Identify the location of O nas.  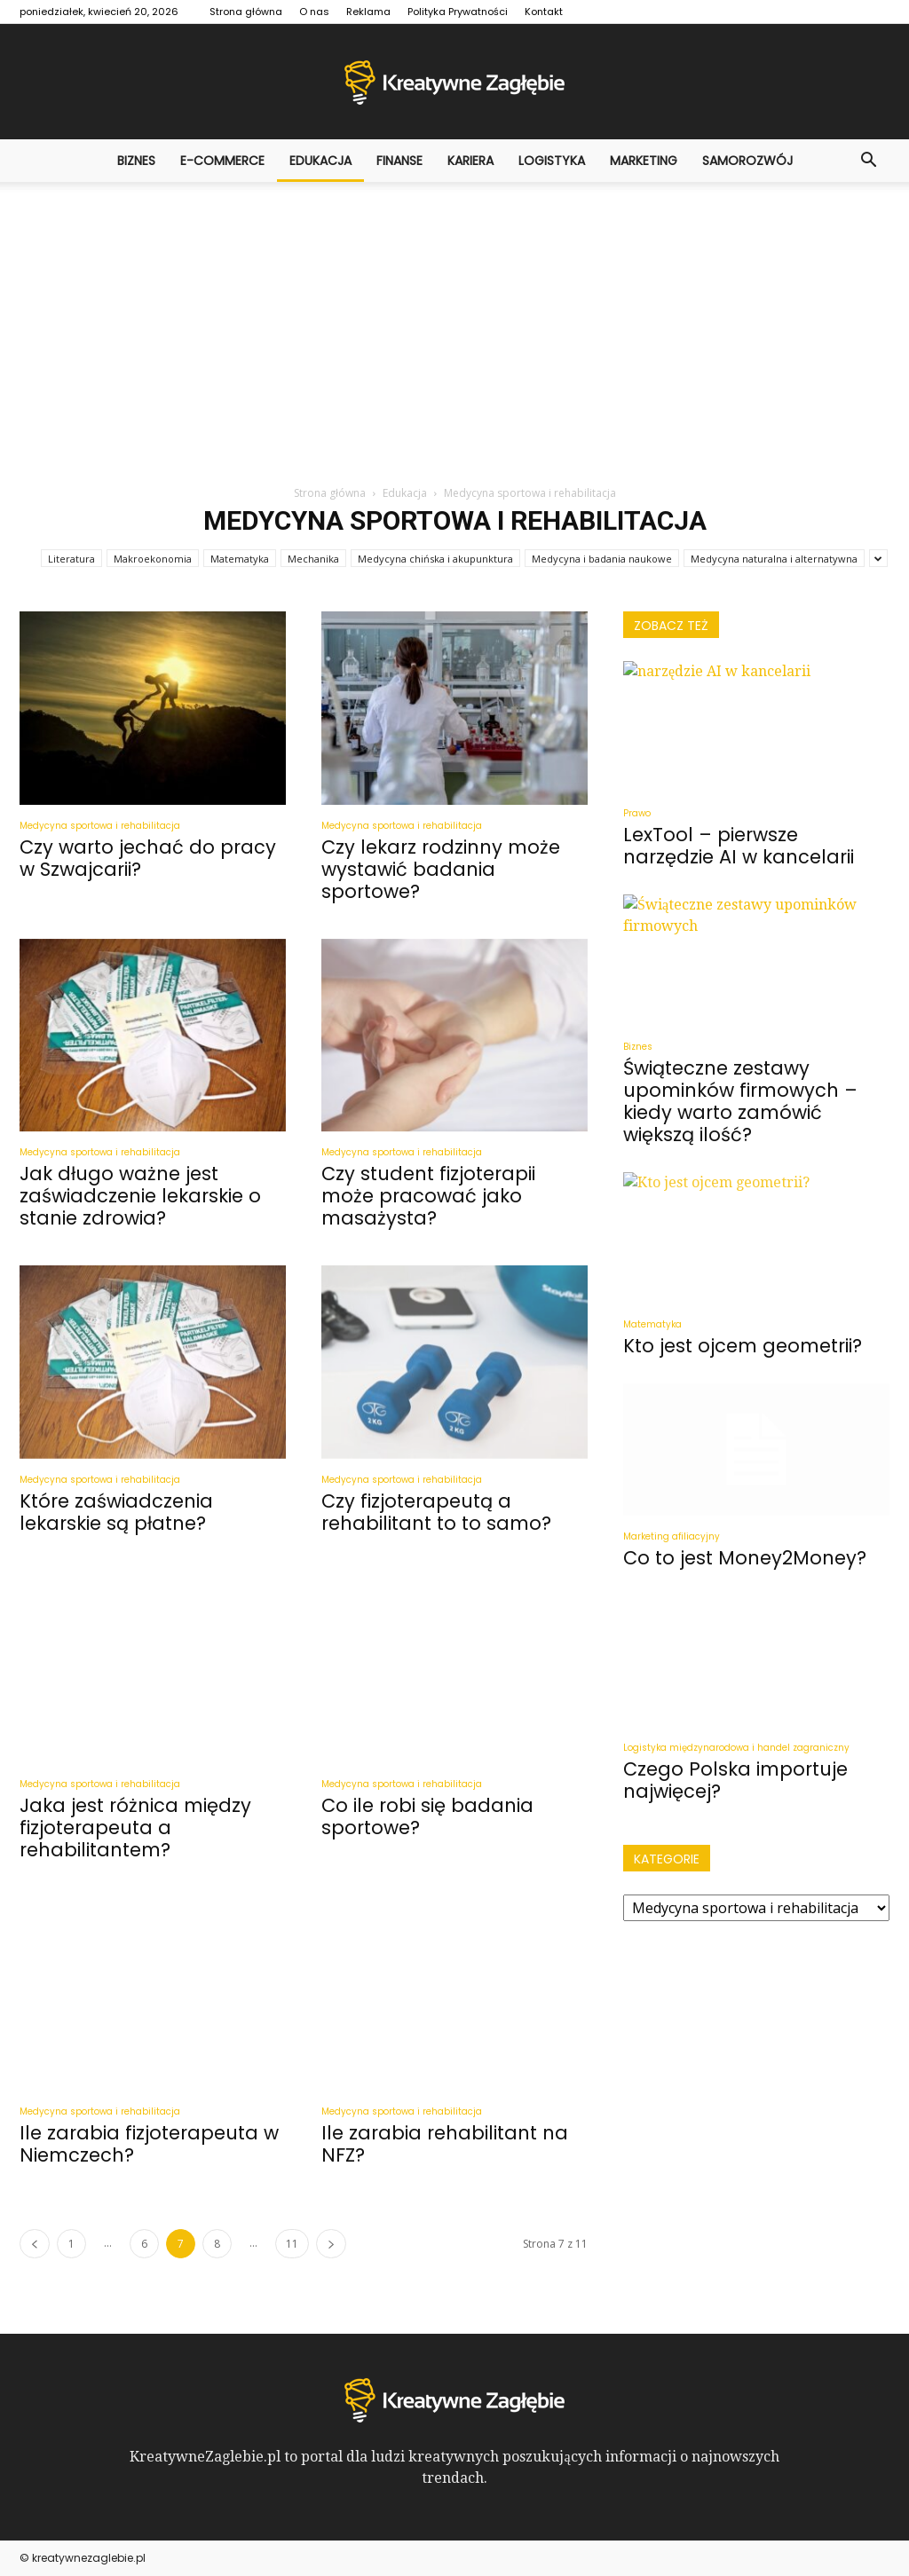
(314, 11).